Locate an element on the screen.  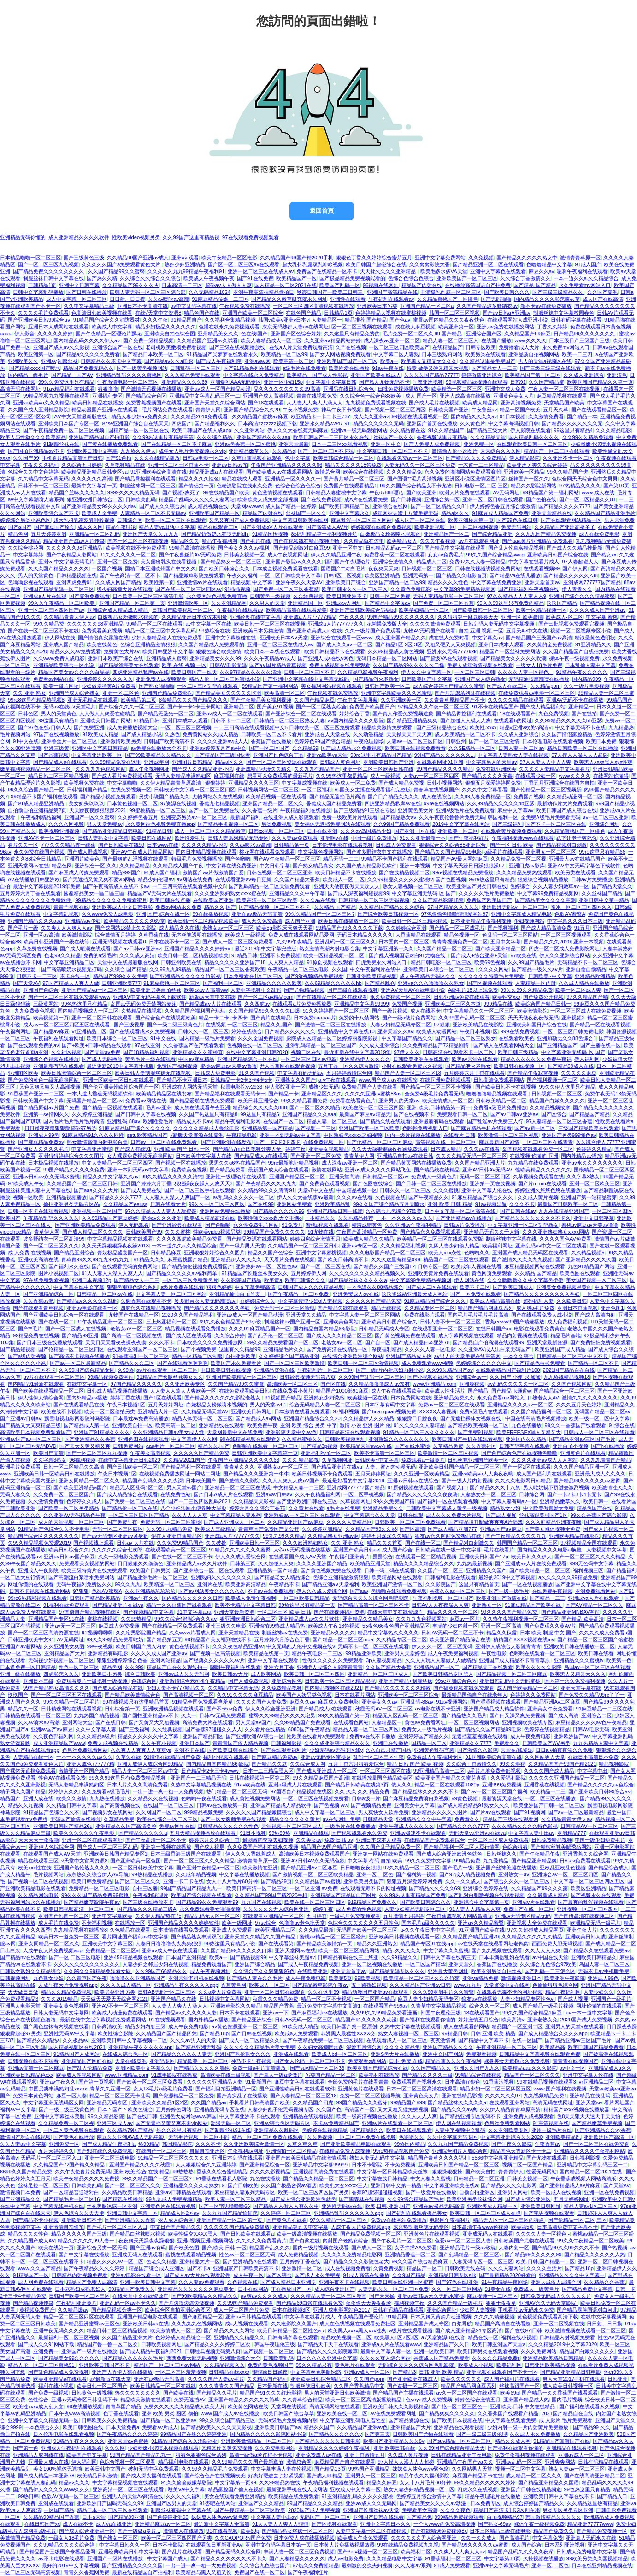
成人深夜av亚洲一区二区 is located at coordinates (392, 340).